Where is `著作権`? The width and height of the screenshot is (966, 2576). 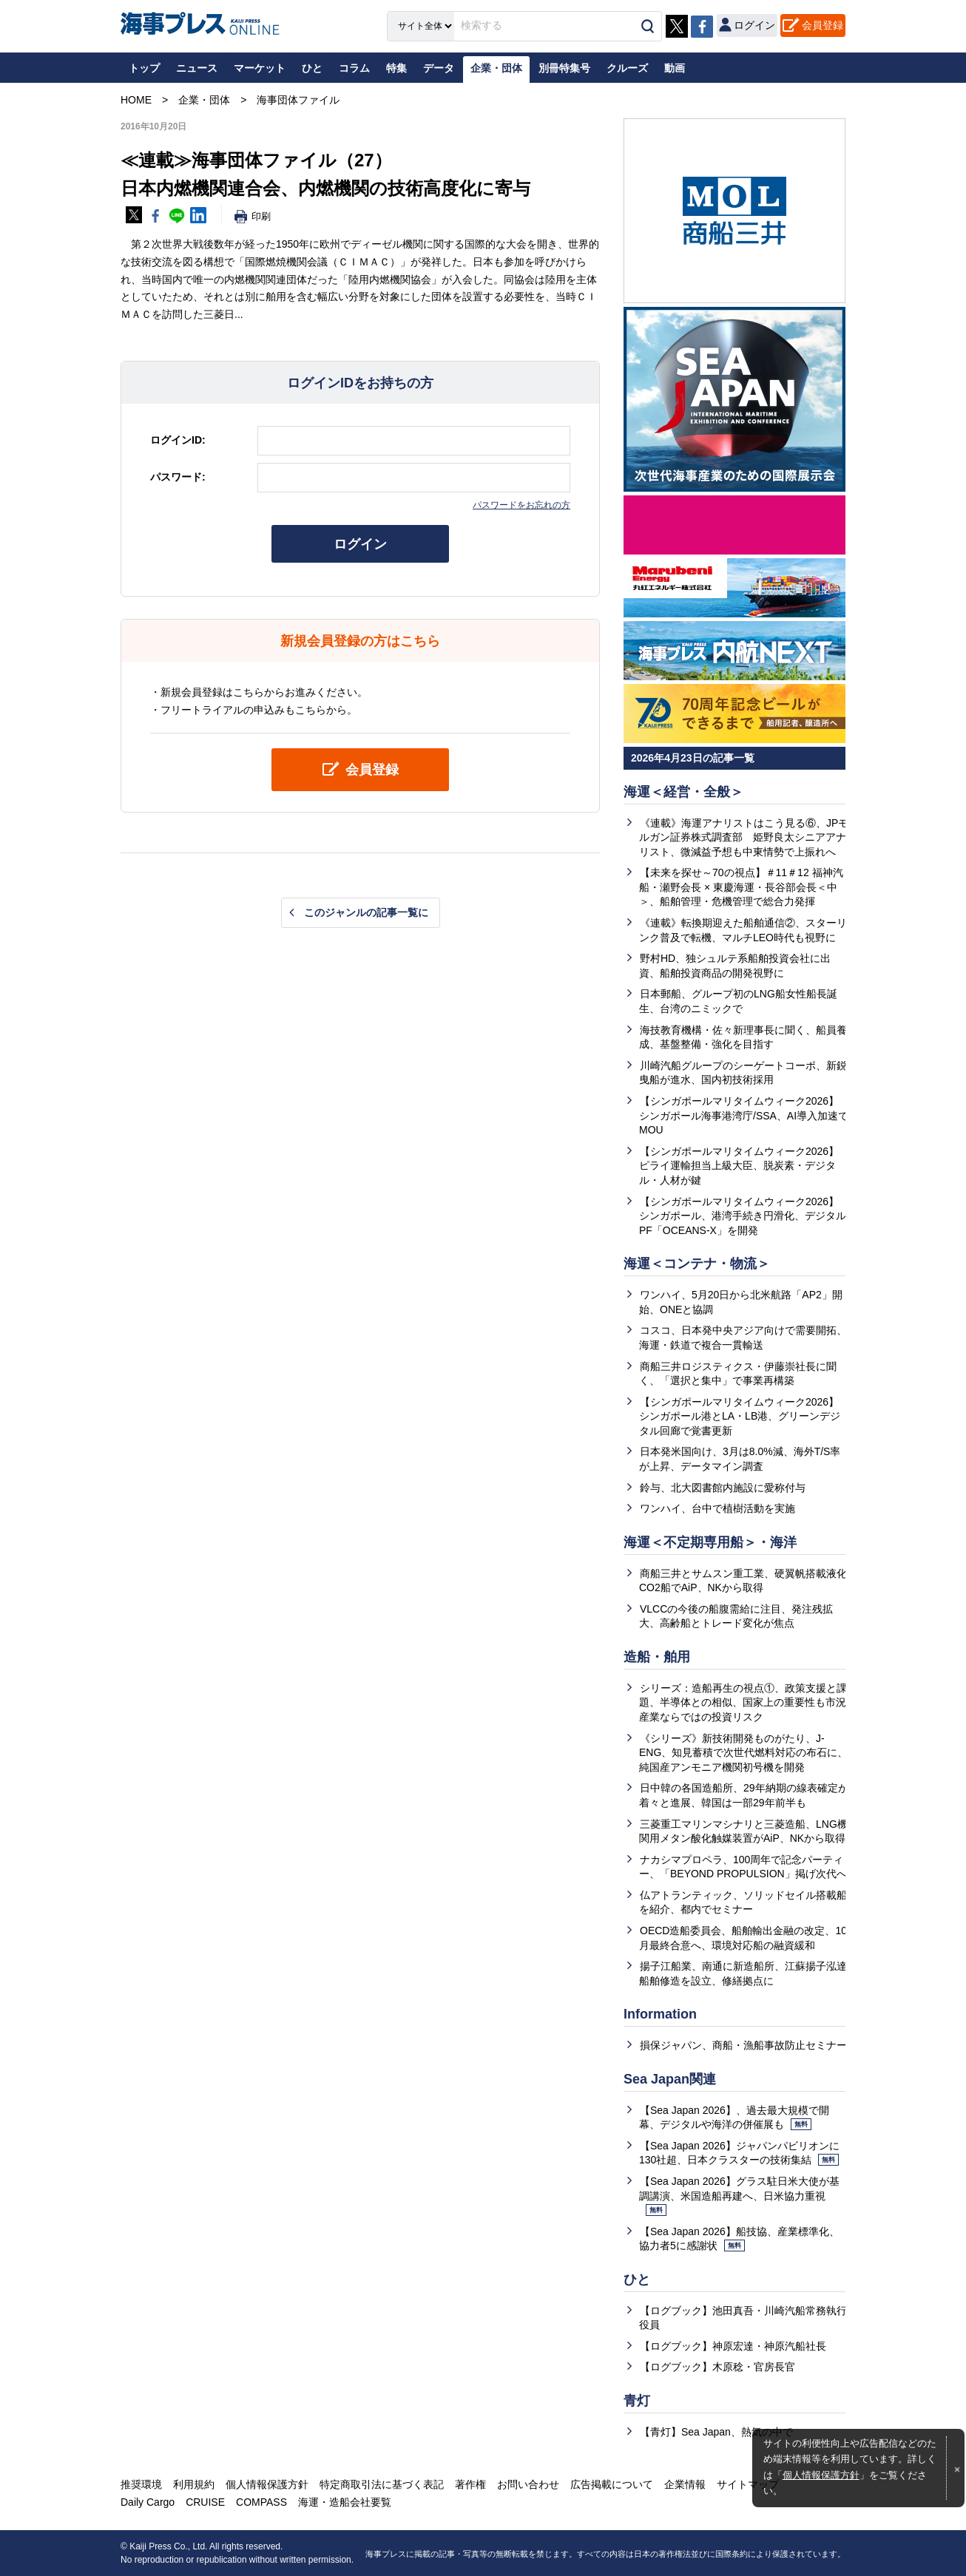
著作権 is located at coordinates (470, 2484).